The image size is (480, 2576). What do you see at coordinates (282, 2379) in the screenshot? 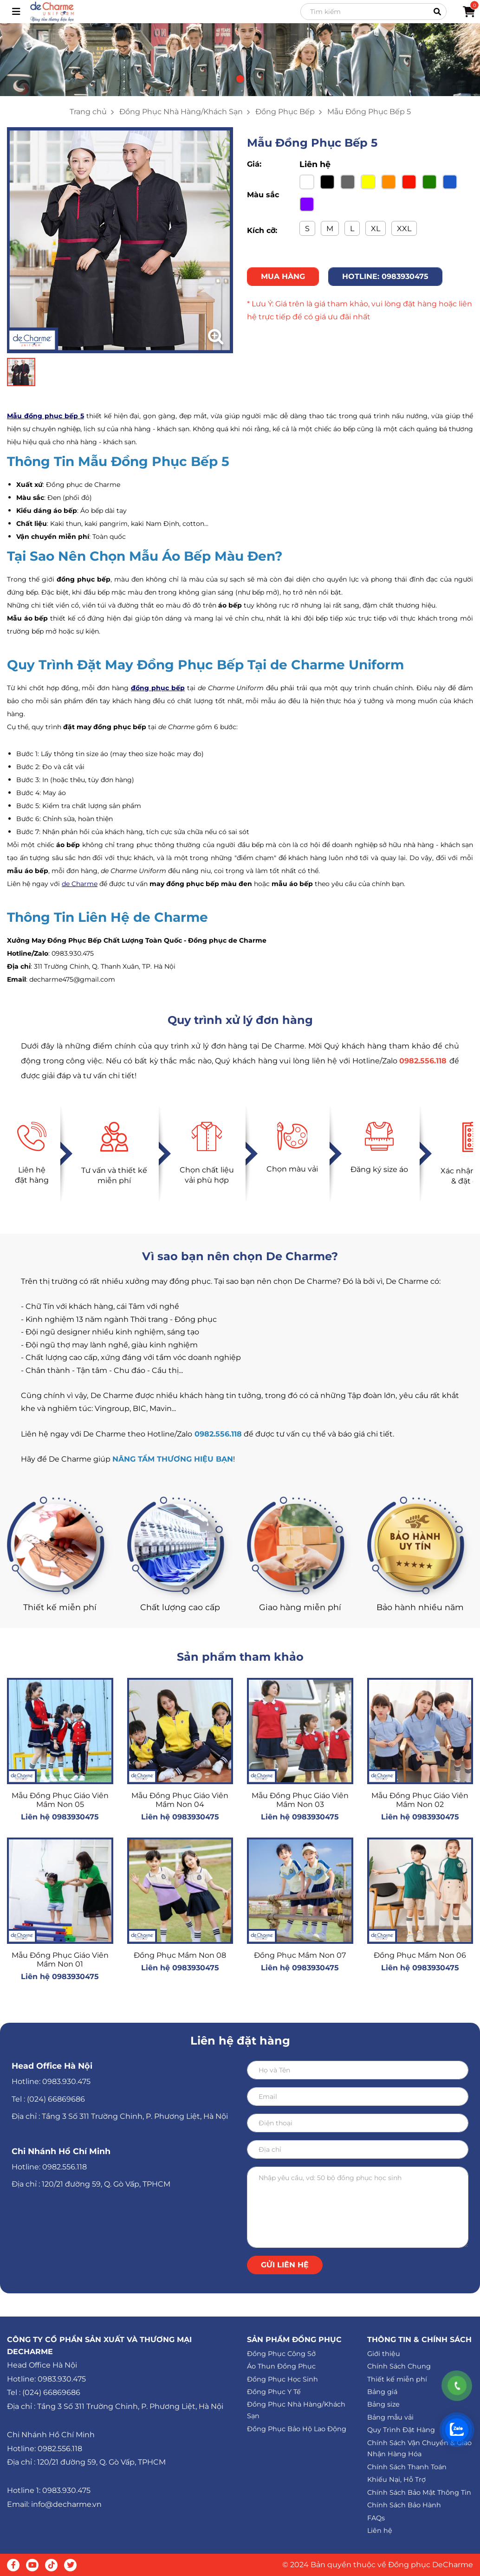
I see `Đồng Phục Học Sinh` at bounding box center [282, 2379].